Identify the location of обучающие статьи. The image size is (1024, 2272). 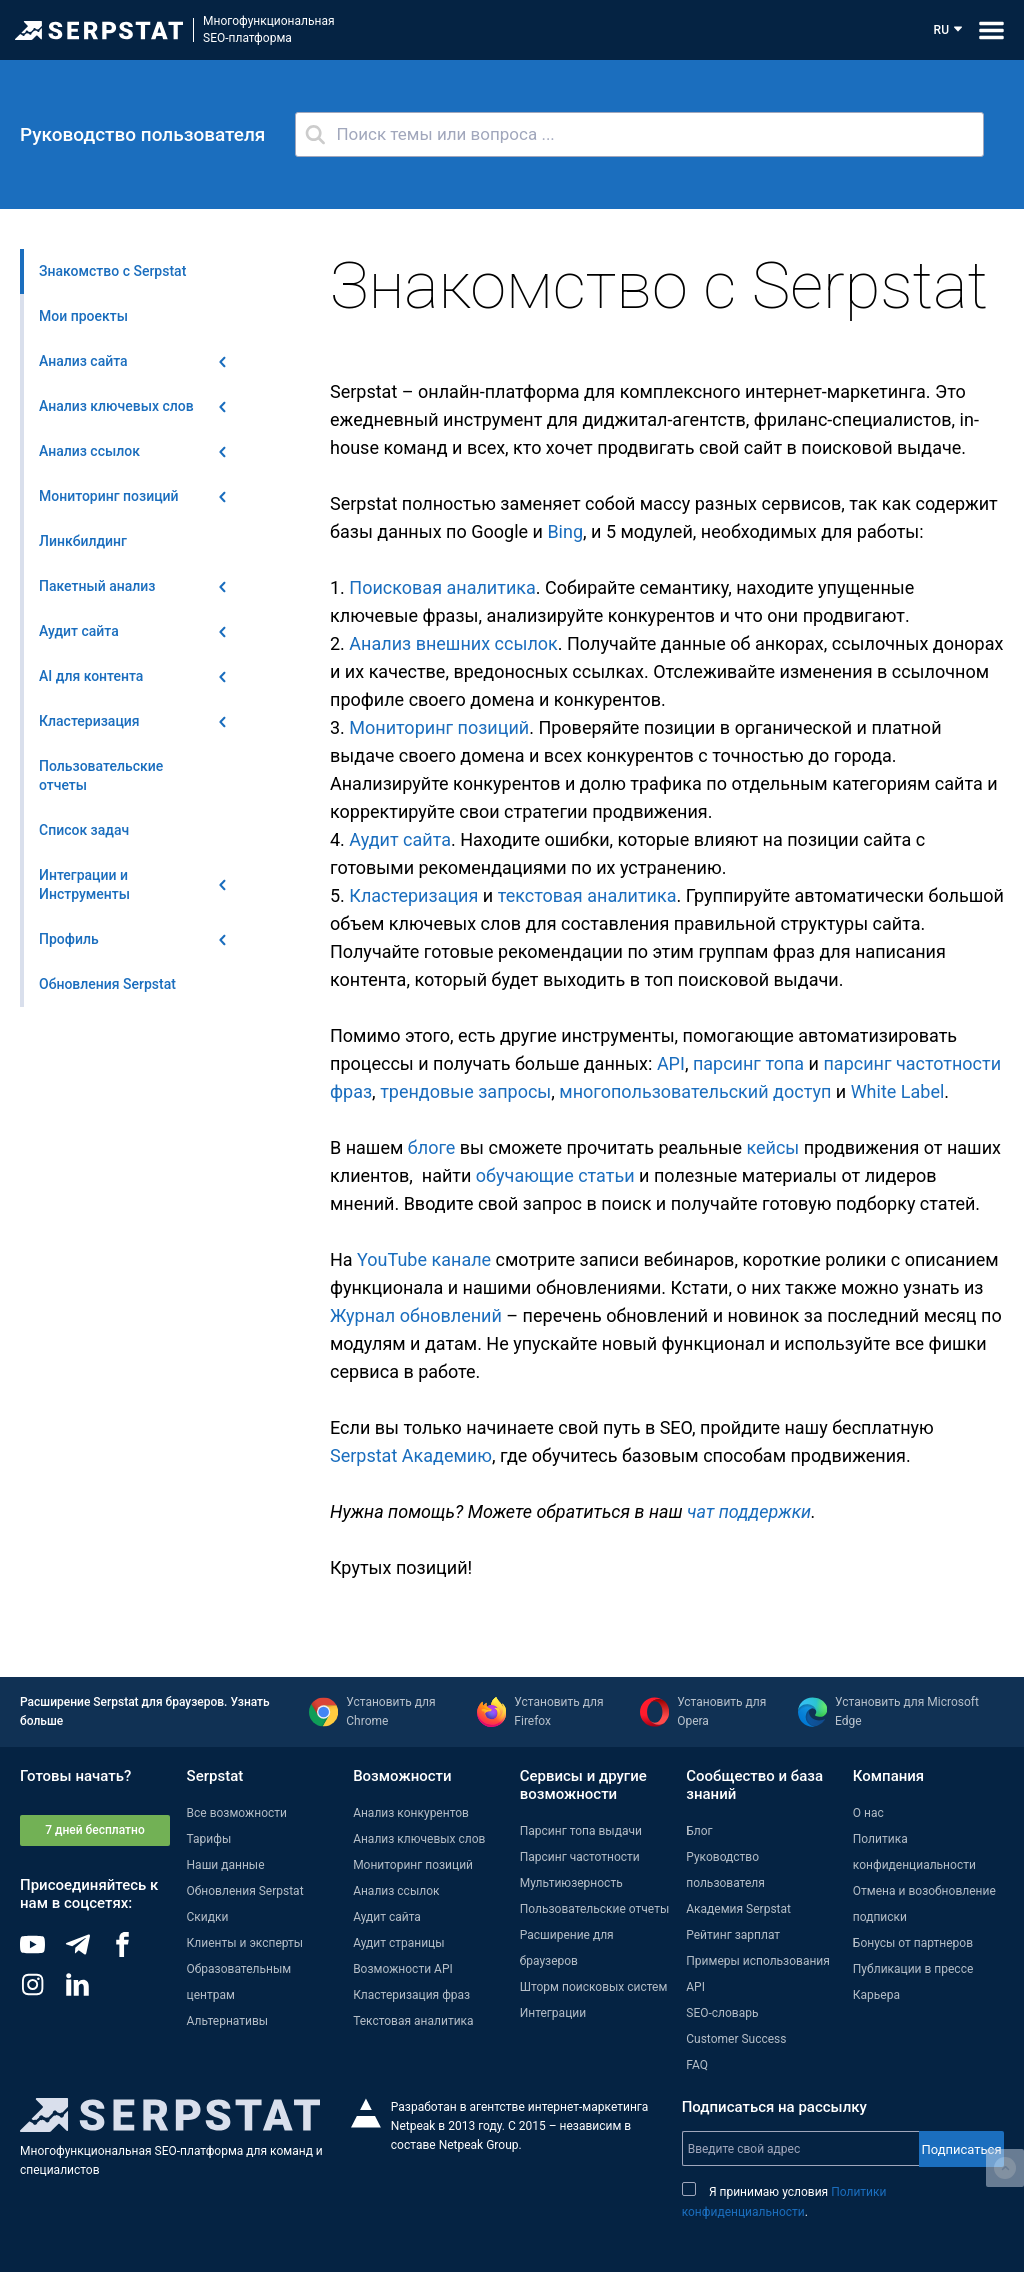
(555, 1175).